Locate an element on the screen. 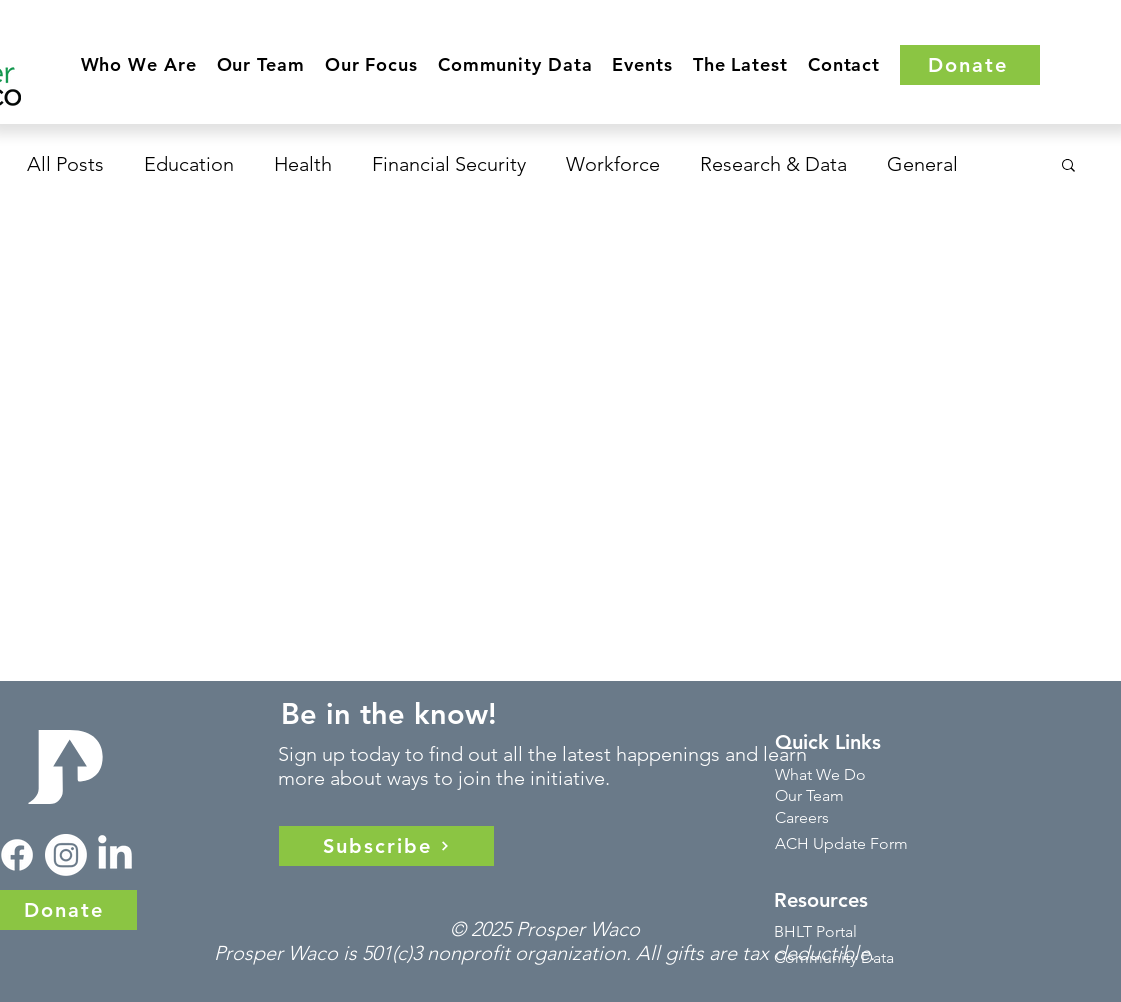  [Instagram] is located at coordinates (66, 855).